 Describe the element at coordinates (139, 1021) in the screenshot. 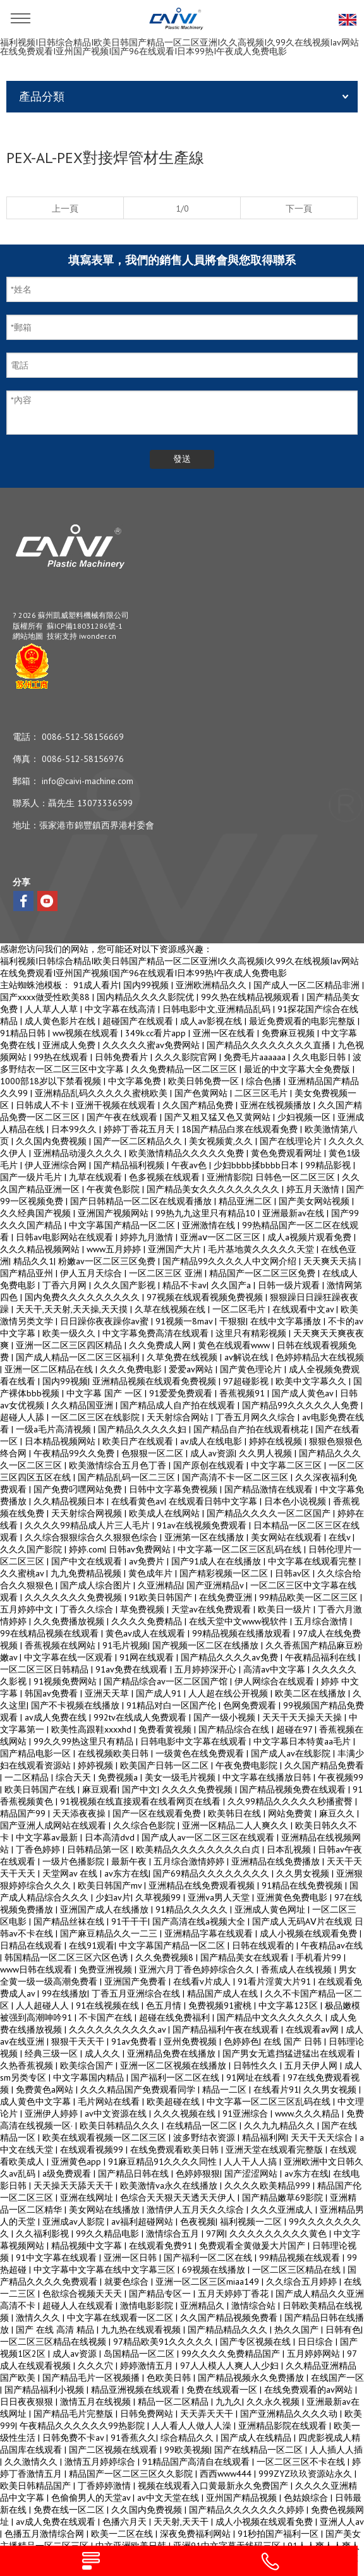

I see `超碰国产在线观看` at that location.